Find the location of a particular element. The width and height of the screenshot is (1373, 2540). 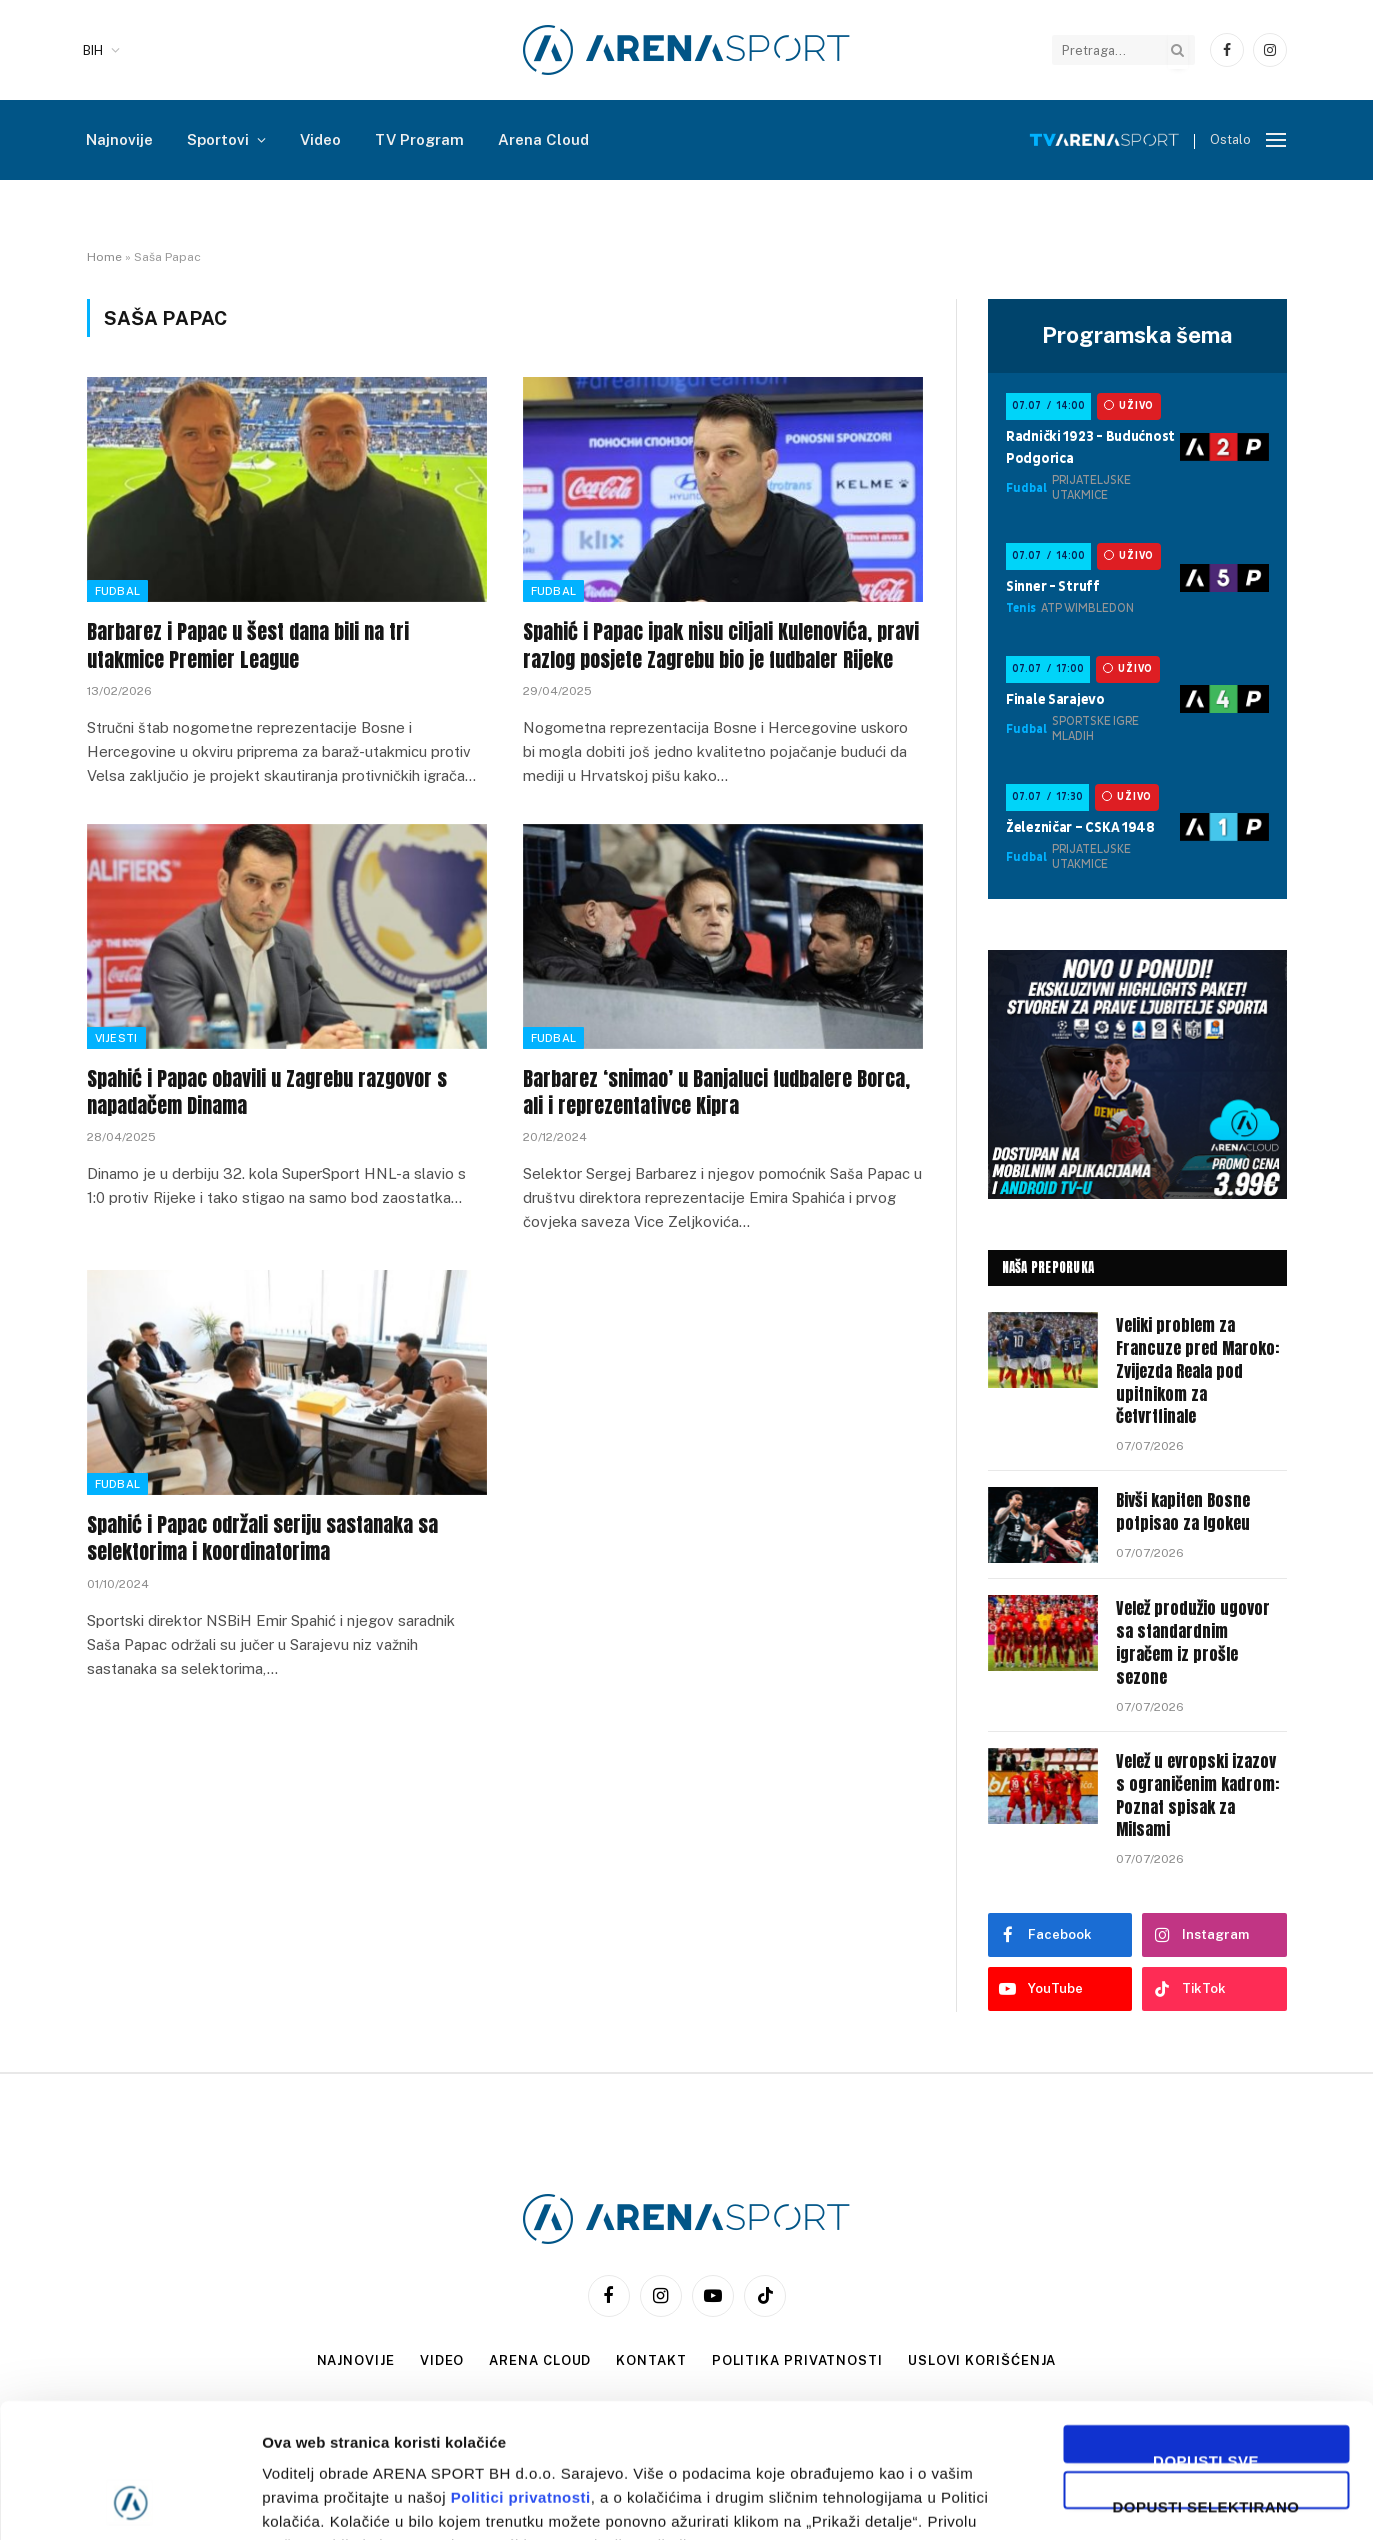

Spahić i Papac obavili u Zagrebu razgovor s napadačem Dinama is located at coordinates (267, 1092).